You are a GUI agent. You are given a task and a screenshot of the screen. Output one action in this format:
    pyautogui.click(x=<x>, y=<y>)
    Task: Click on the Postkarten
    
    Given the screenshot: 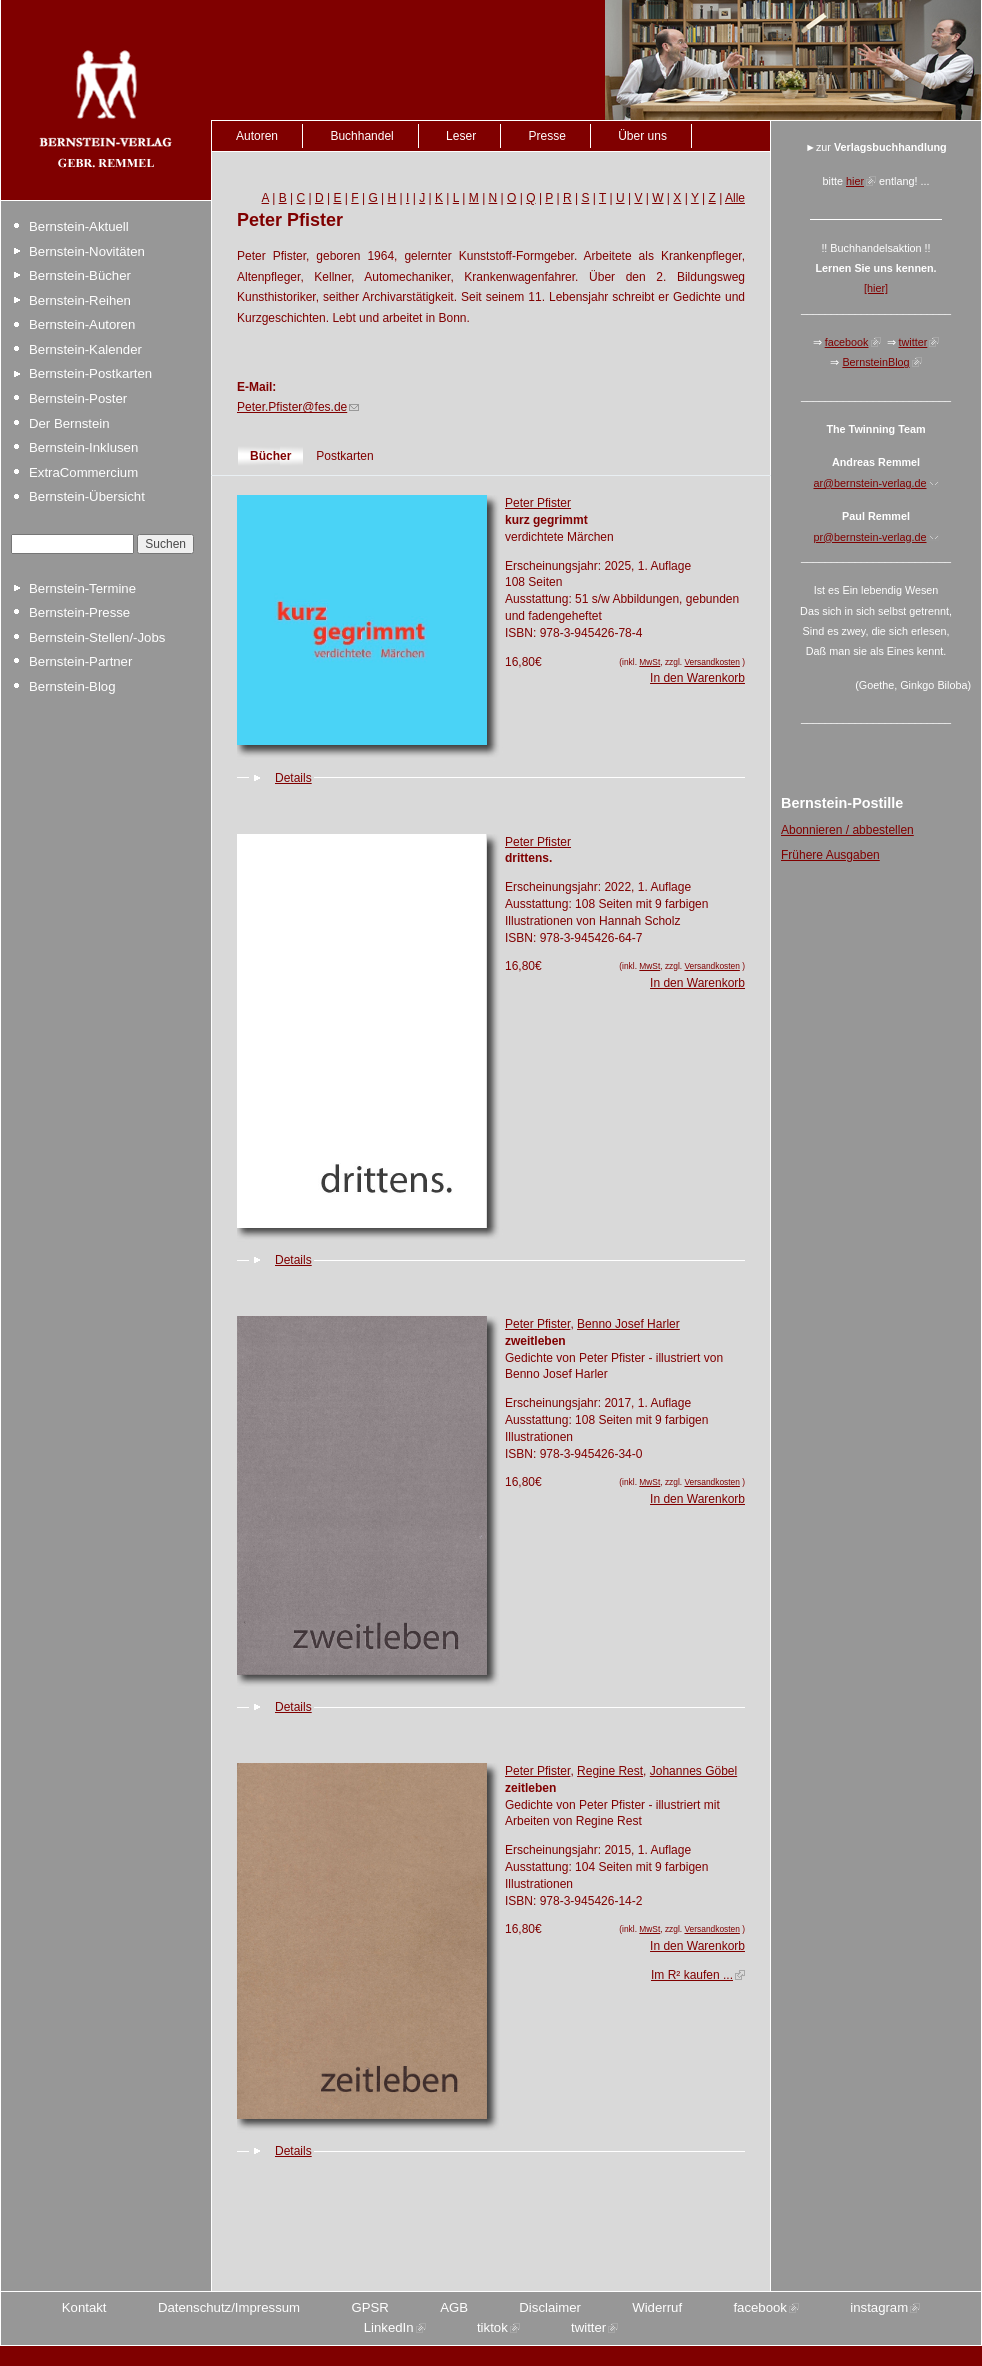 What is the action you would take?
    pyautogui.click(x=344, y=456)
    